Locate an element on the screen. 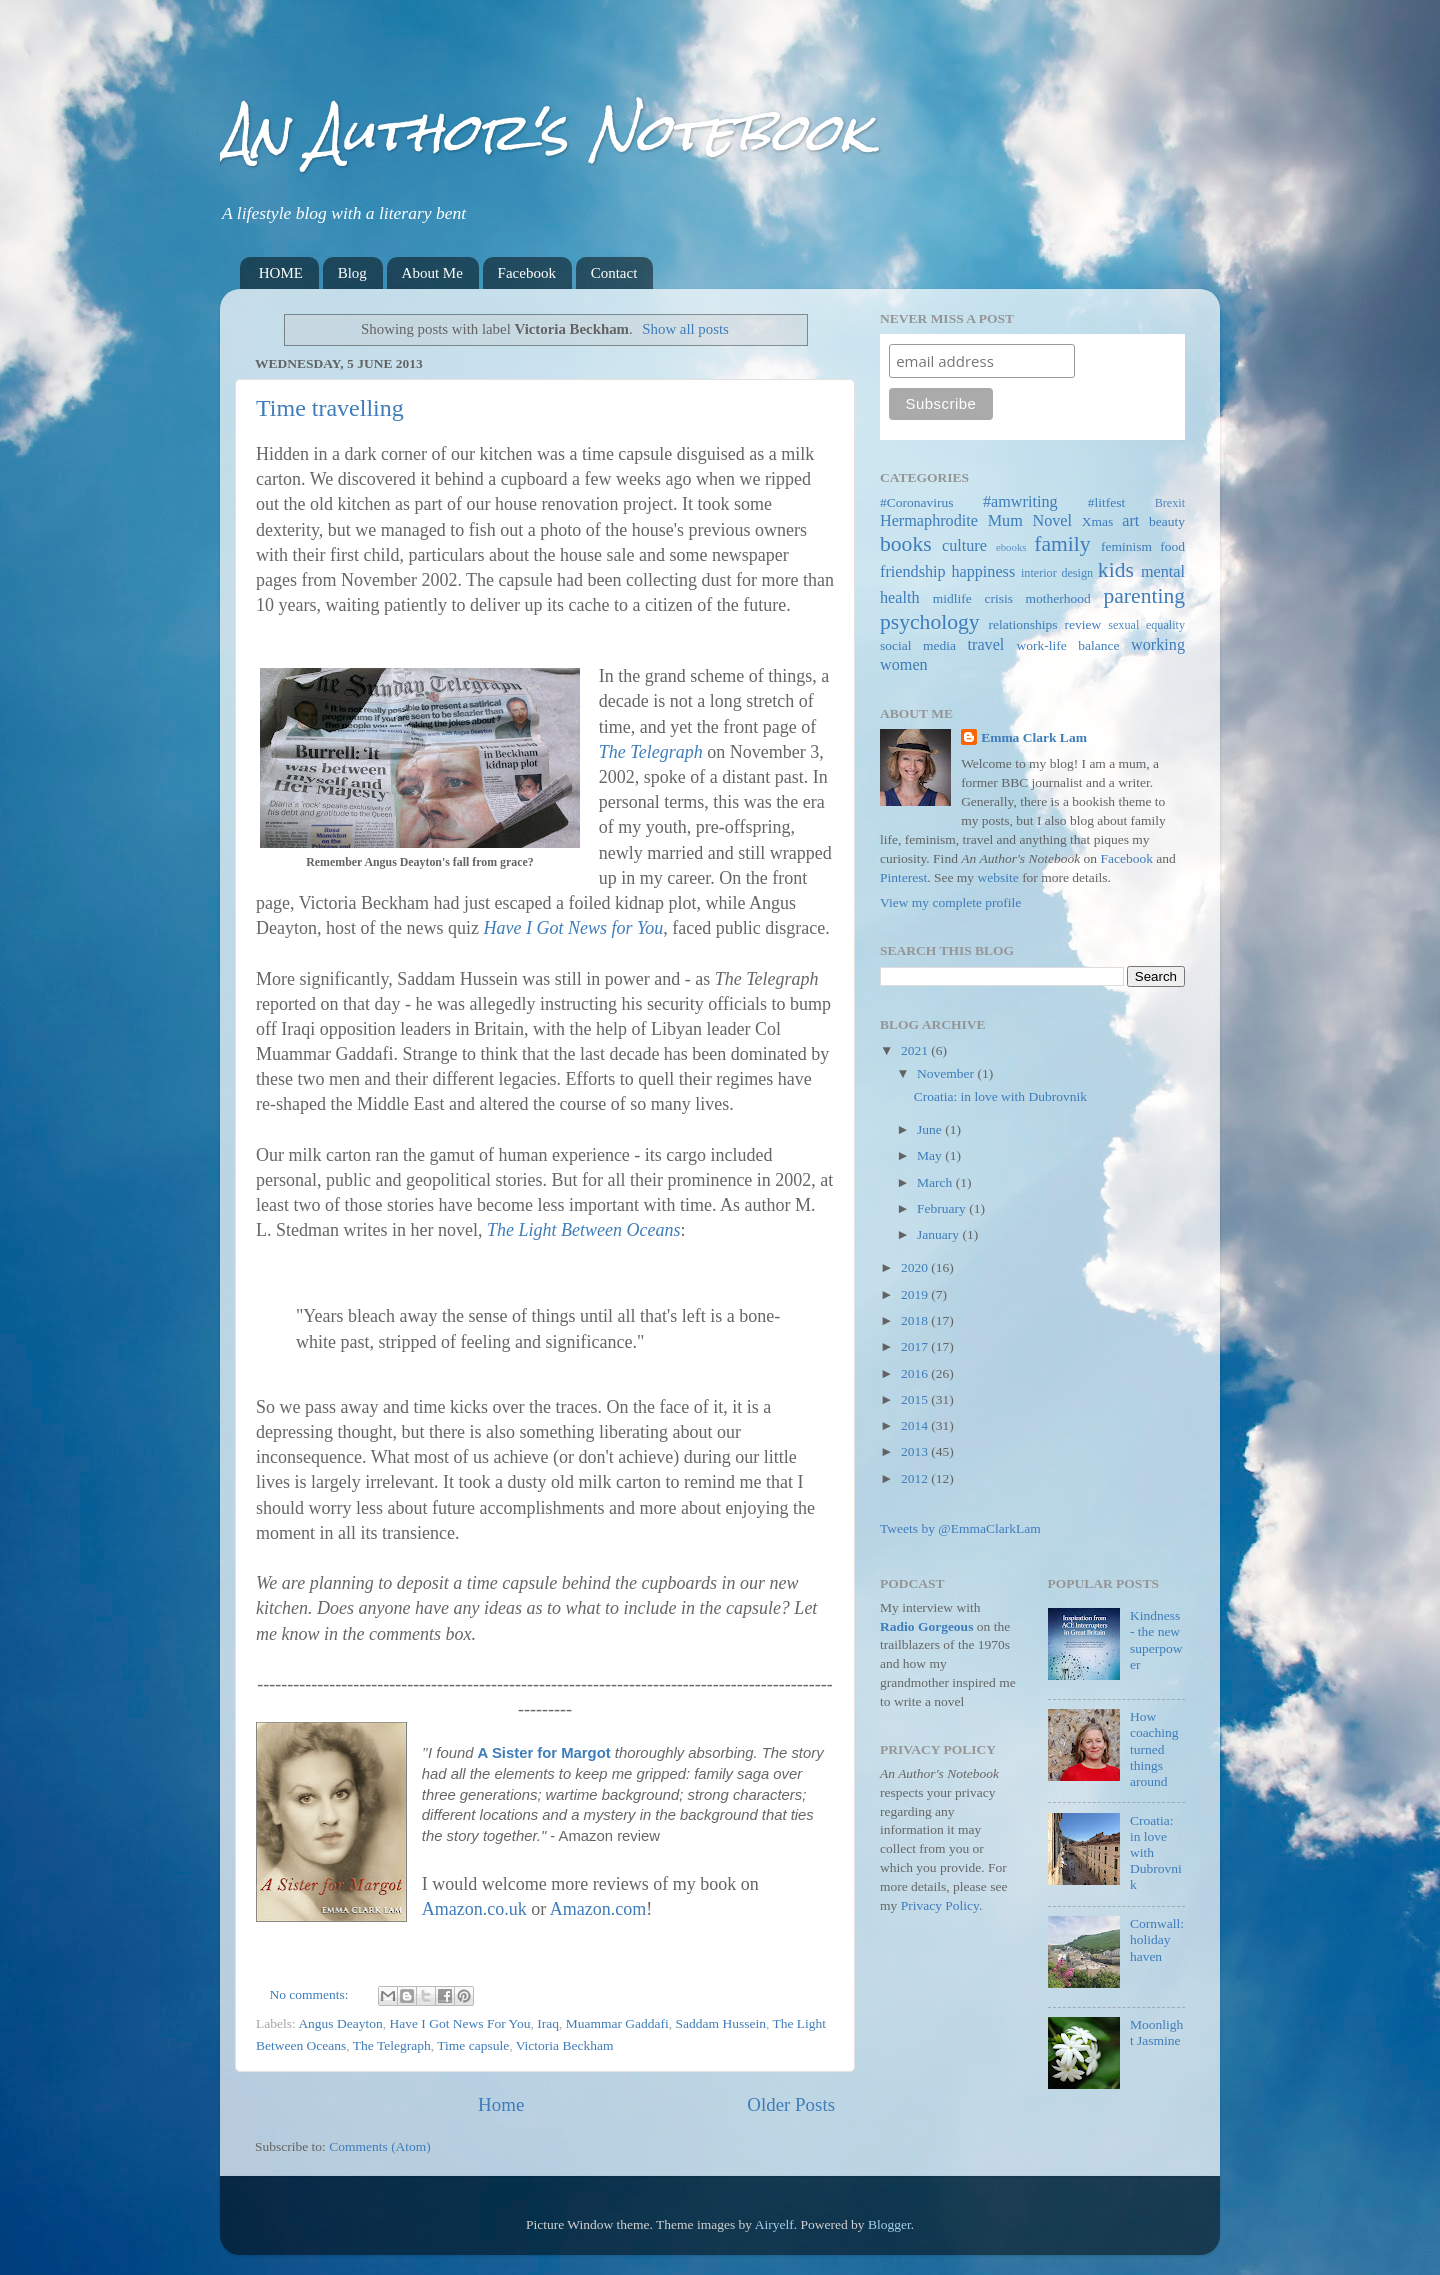  culture is located at coordinates (964, 546).